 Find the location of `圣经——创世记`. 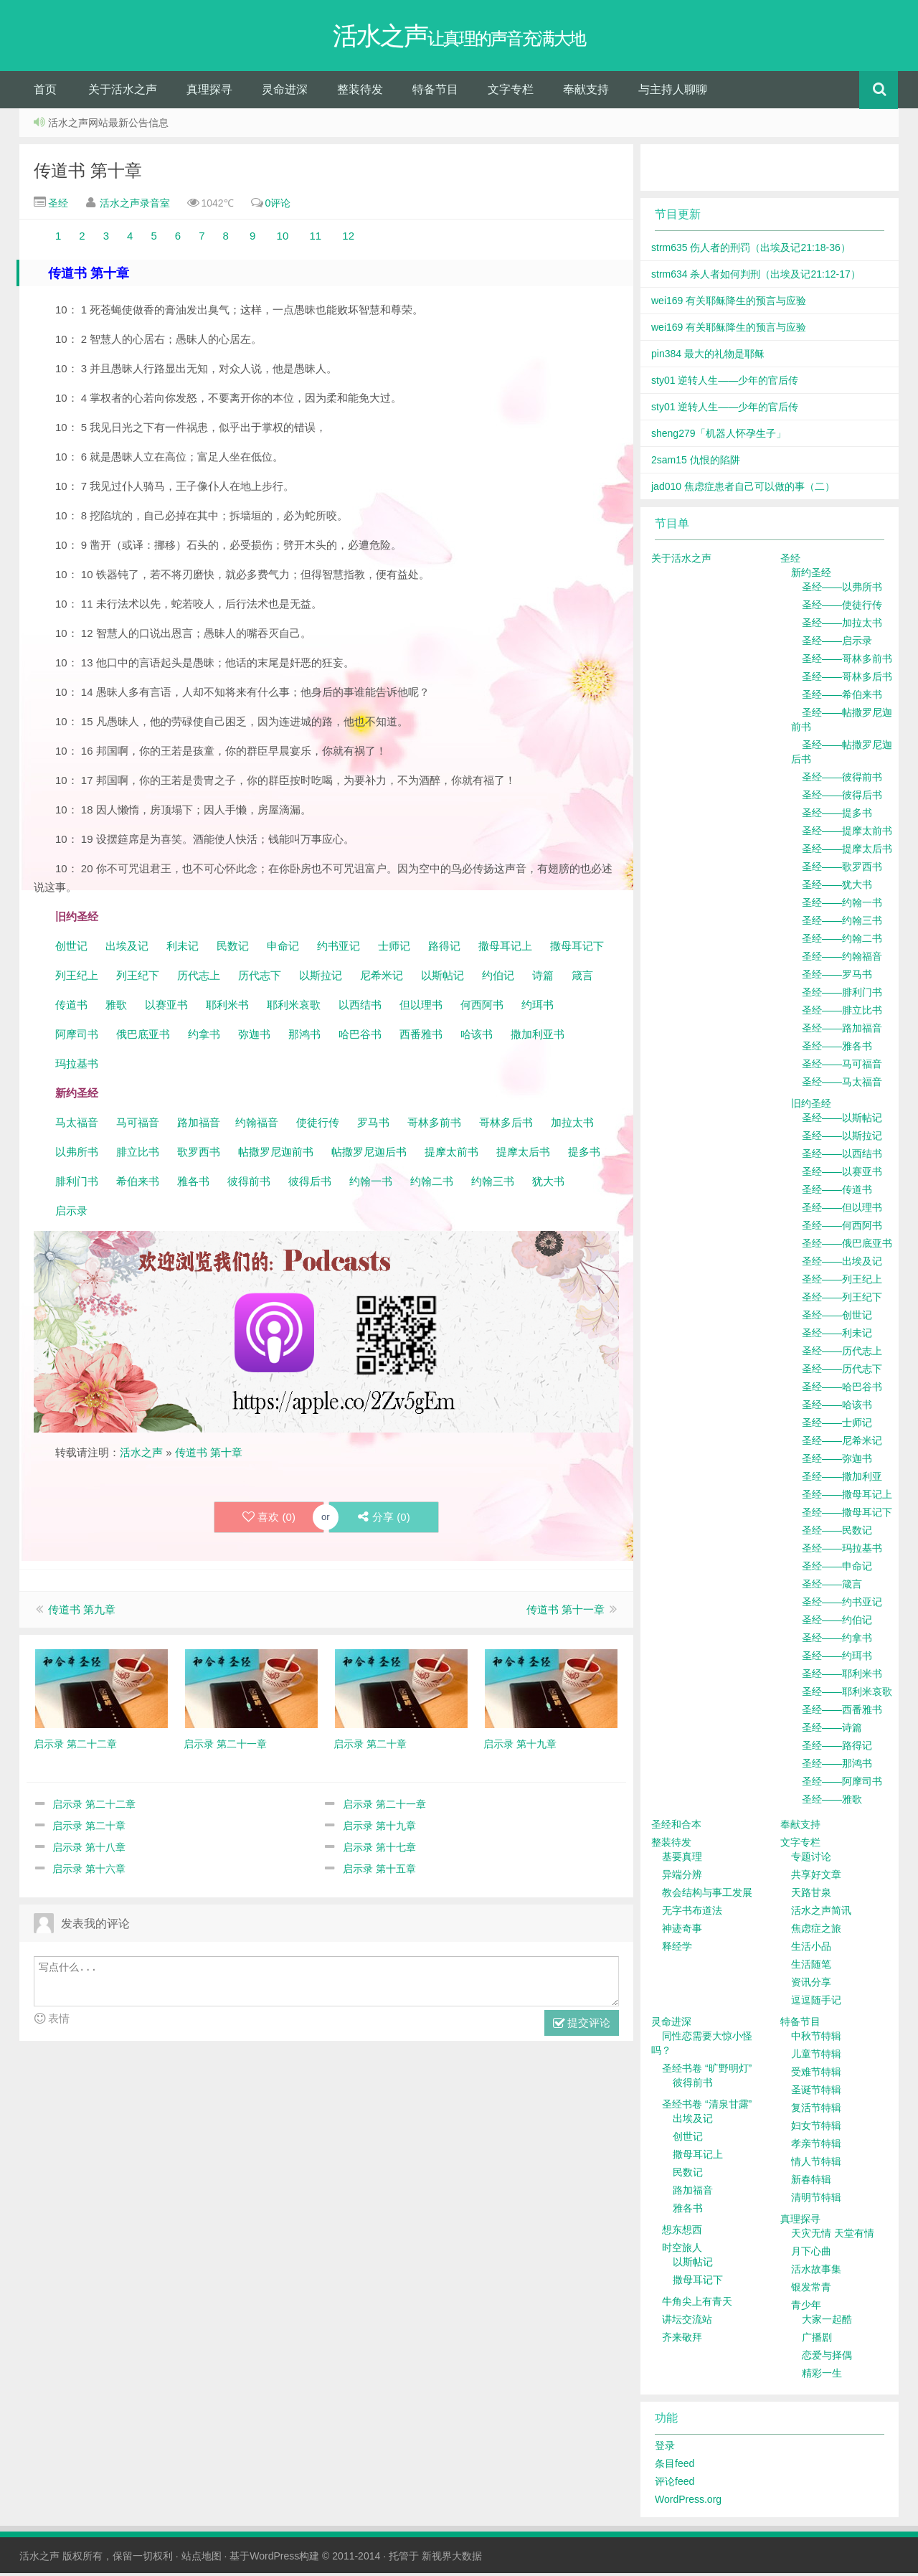

圣经——创世记 is located at coordinates (837, 1318).